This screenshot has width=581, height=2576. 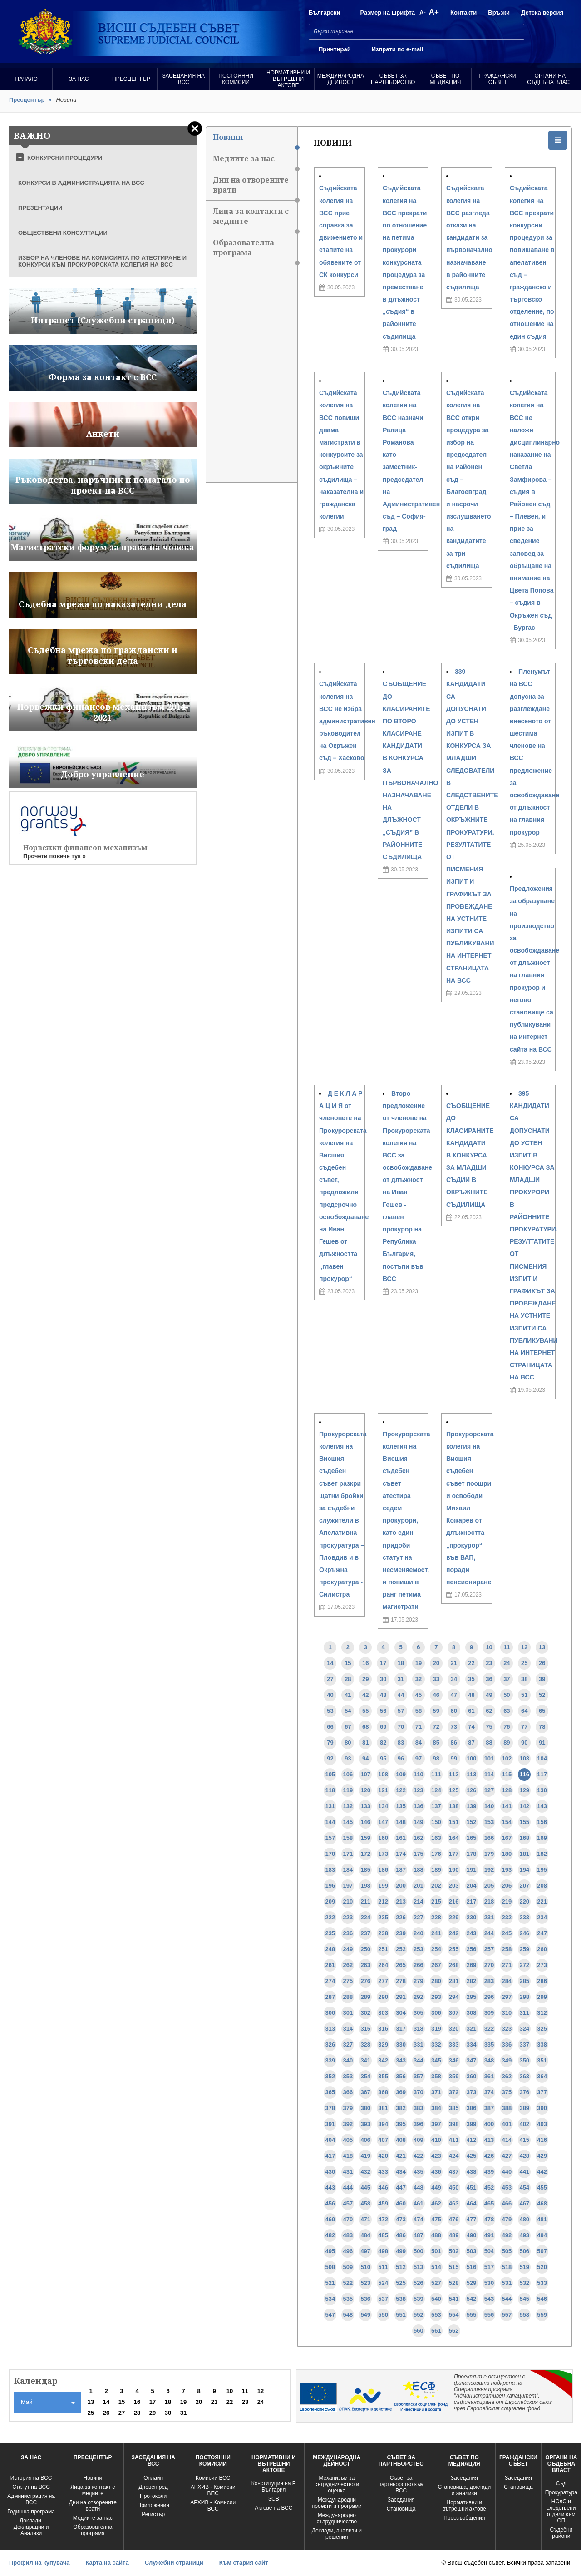 What do you see at coordinates (330, 2267) in the screenshot?
I see `508` at bounding box center [330, 2267].